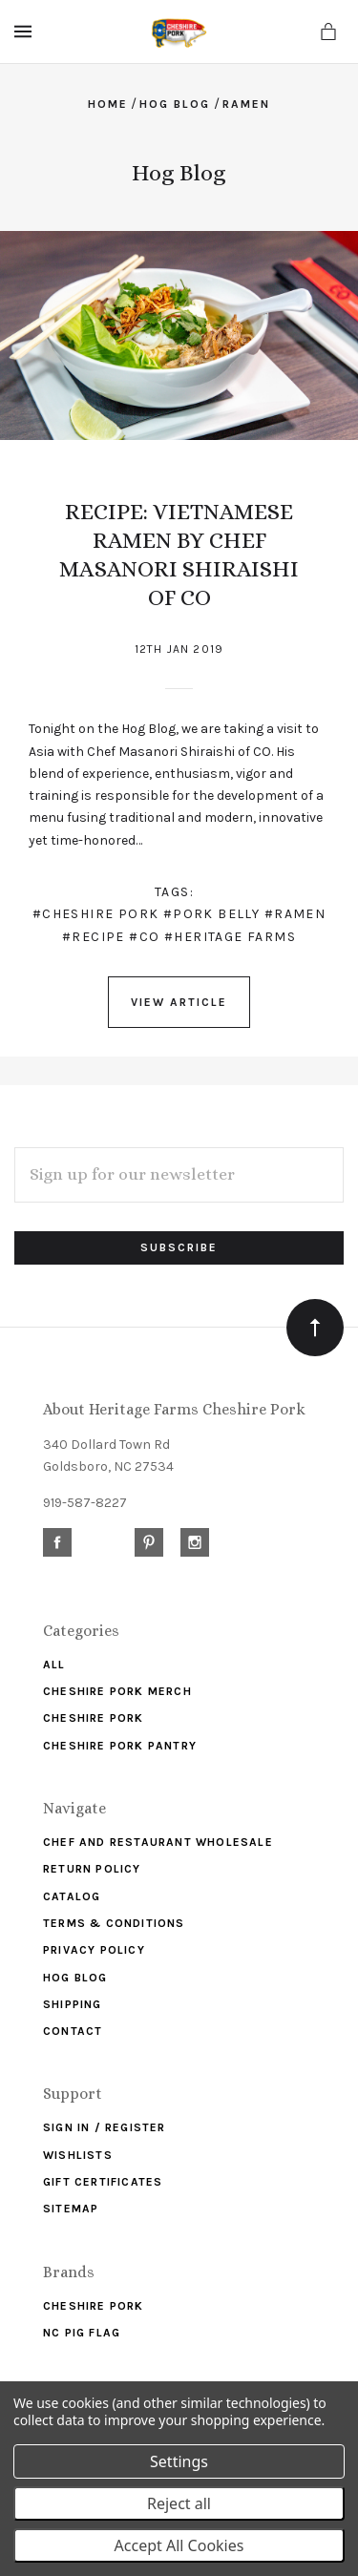  I want to click on Hog Blog, so click(75, 1977).